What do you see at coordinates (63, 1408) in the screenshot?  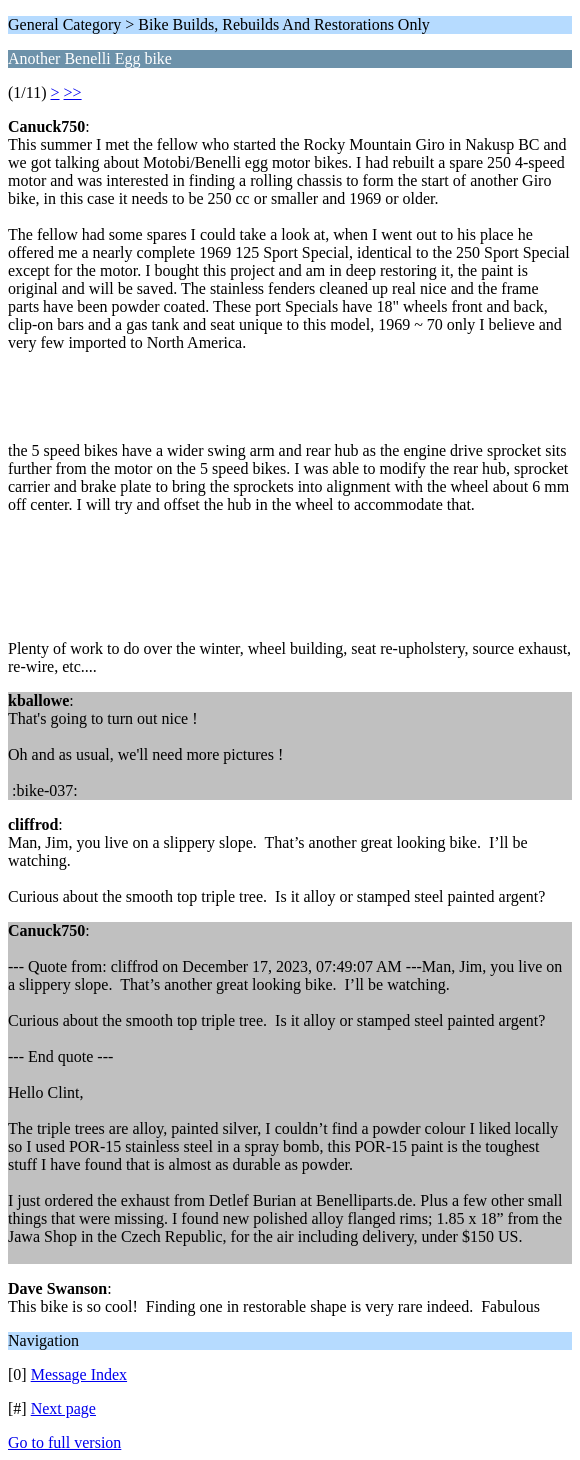 I see `Next page` at bounding box center [63, 1408].